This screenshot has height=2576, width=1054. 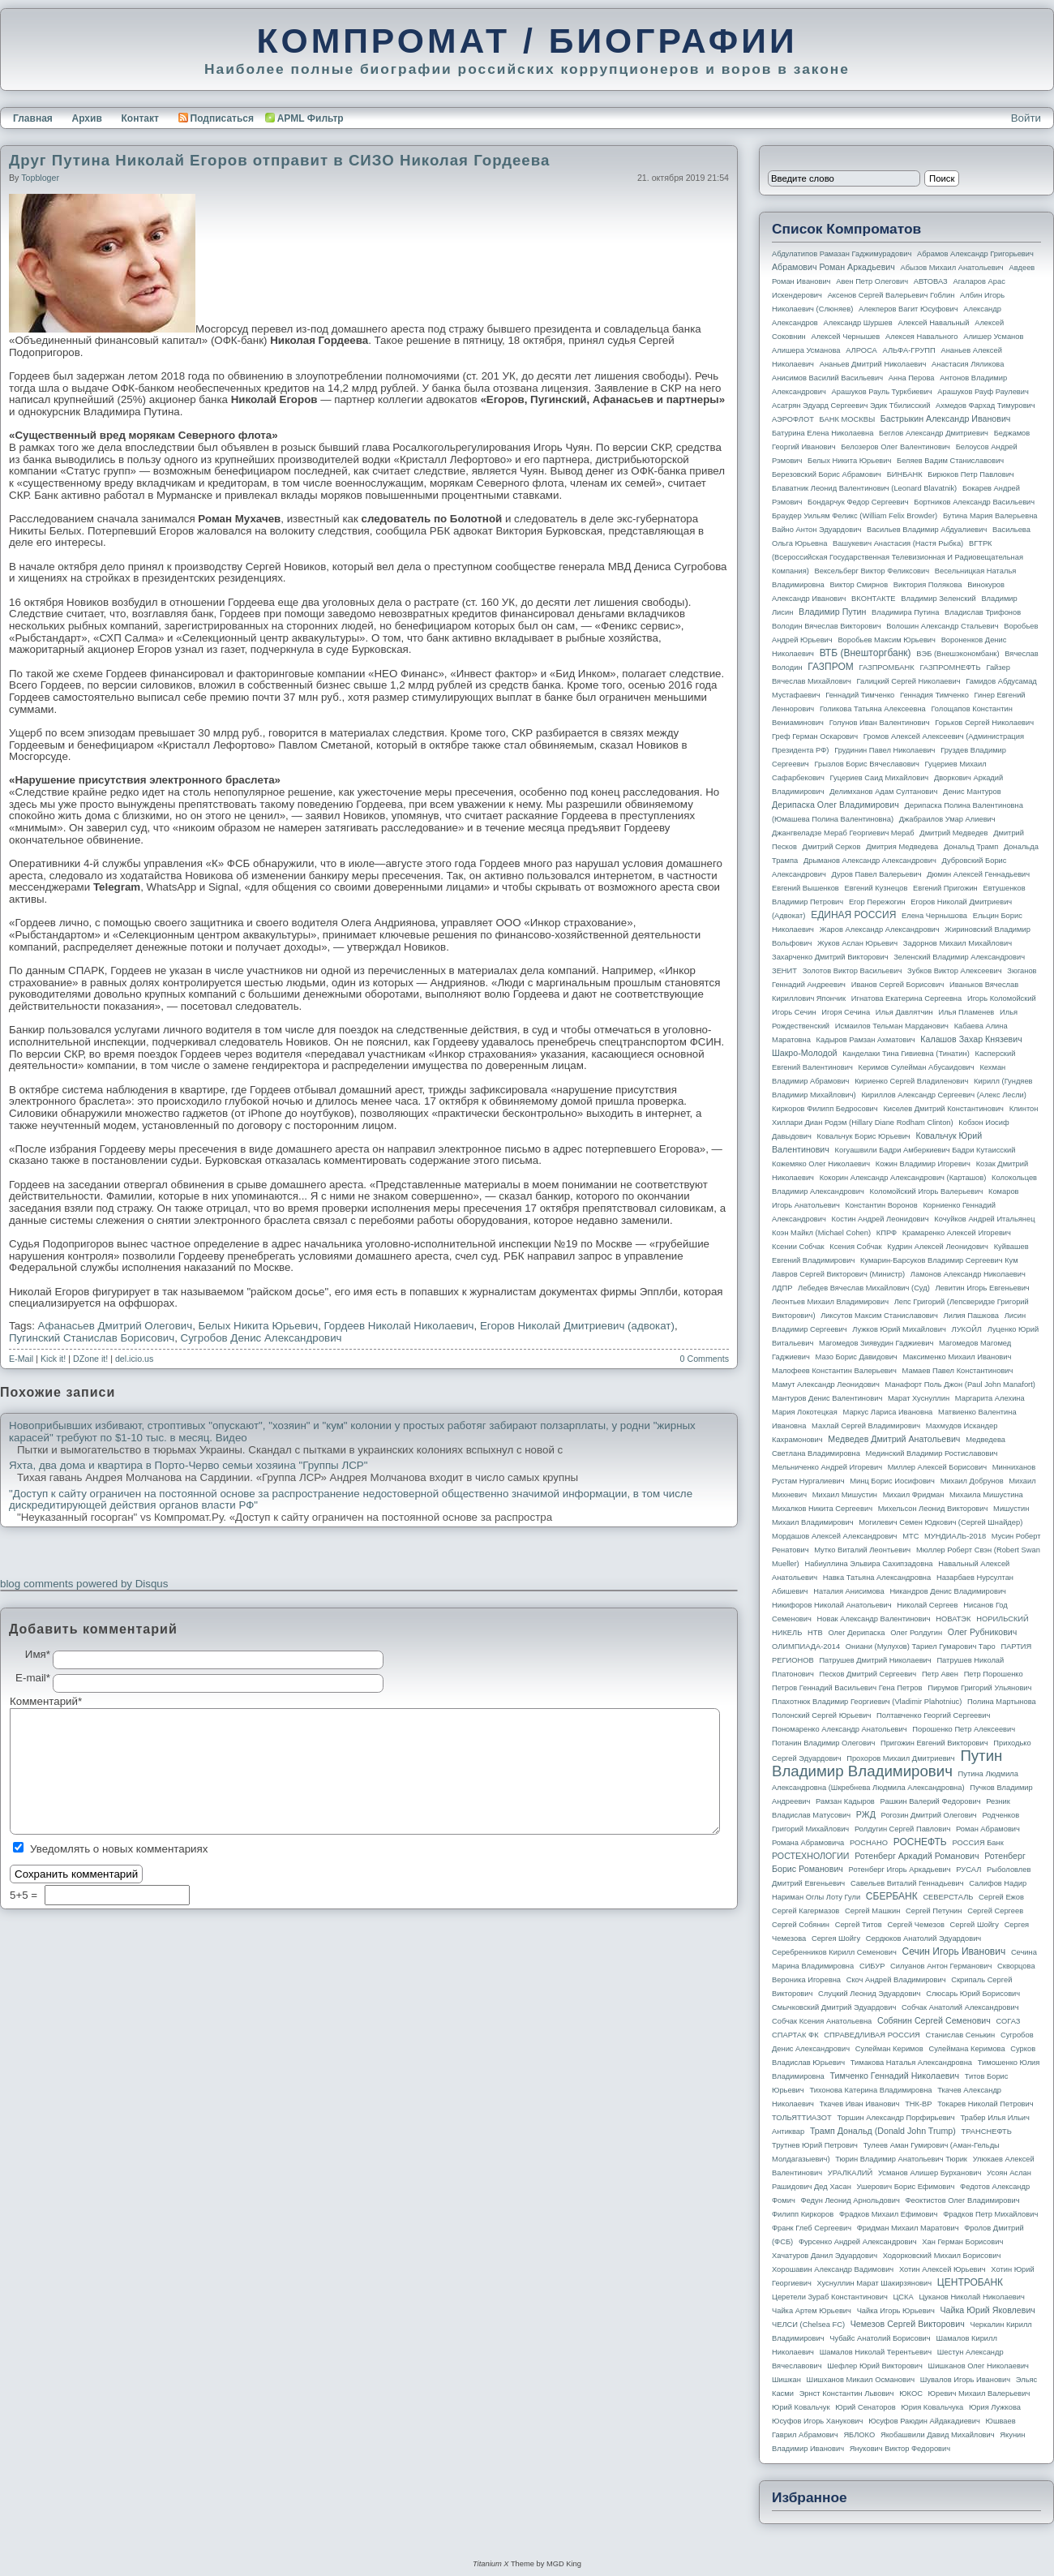 What do you see at coordinates (971, 1316) in the screenshot?
I see `Лилия Пашкова` at bounding box center [971, 1316].